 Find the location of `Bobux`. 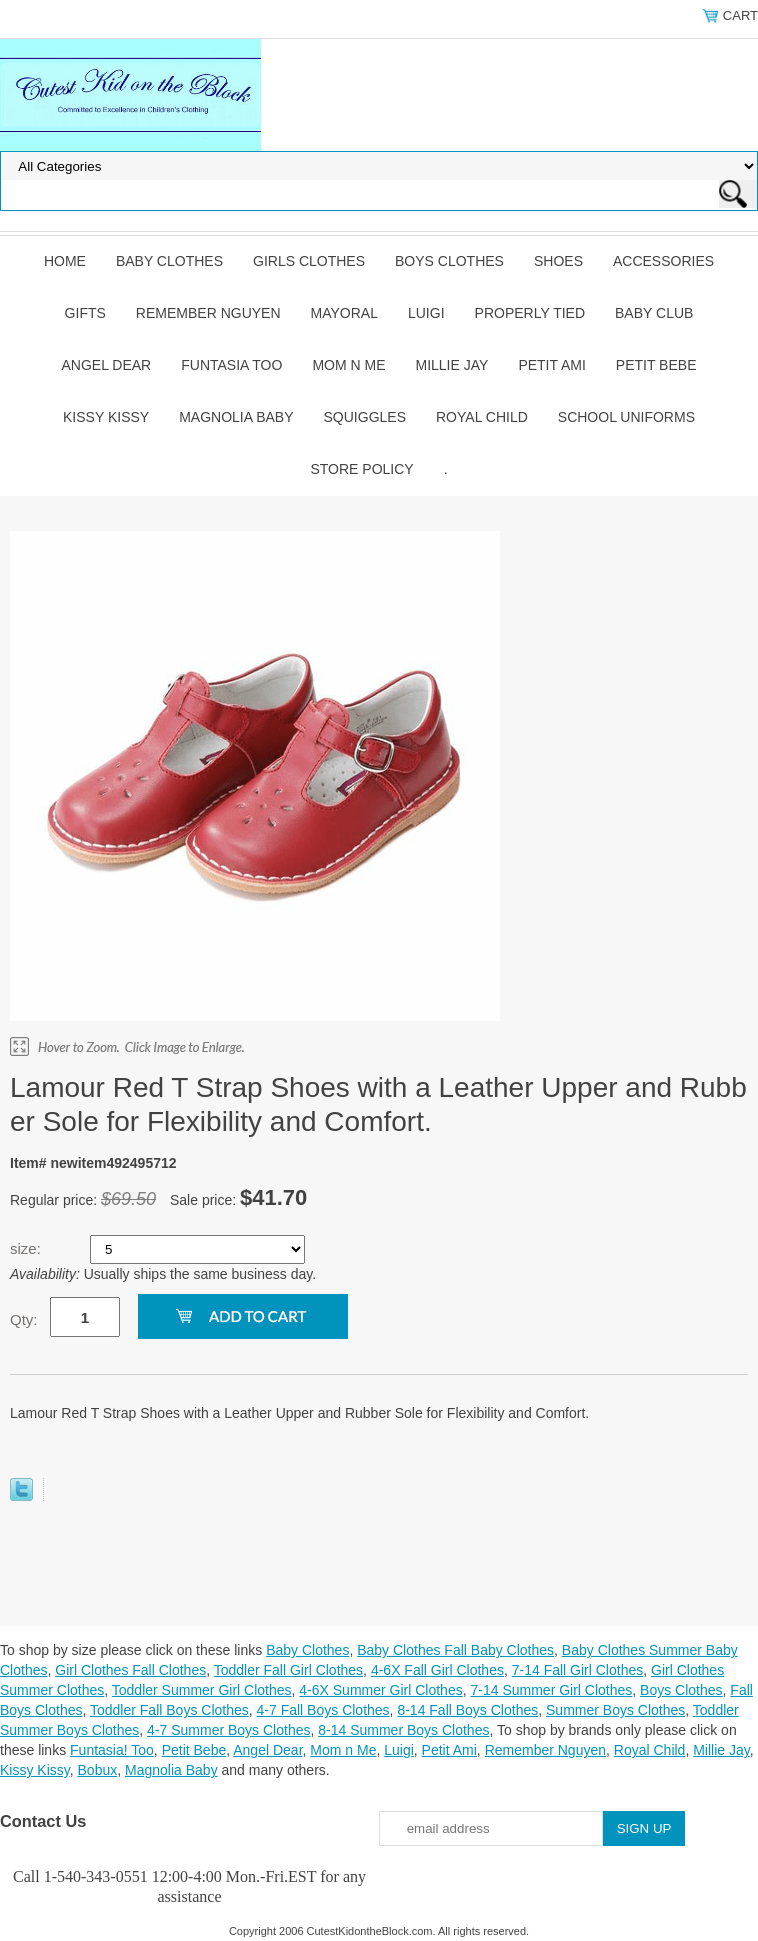

Bobux is located at coordinates (98, 1770).